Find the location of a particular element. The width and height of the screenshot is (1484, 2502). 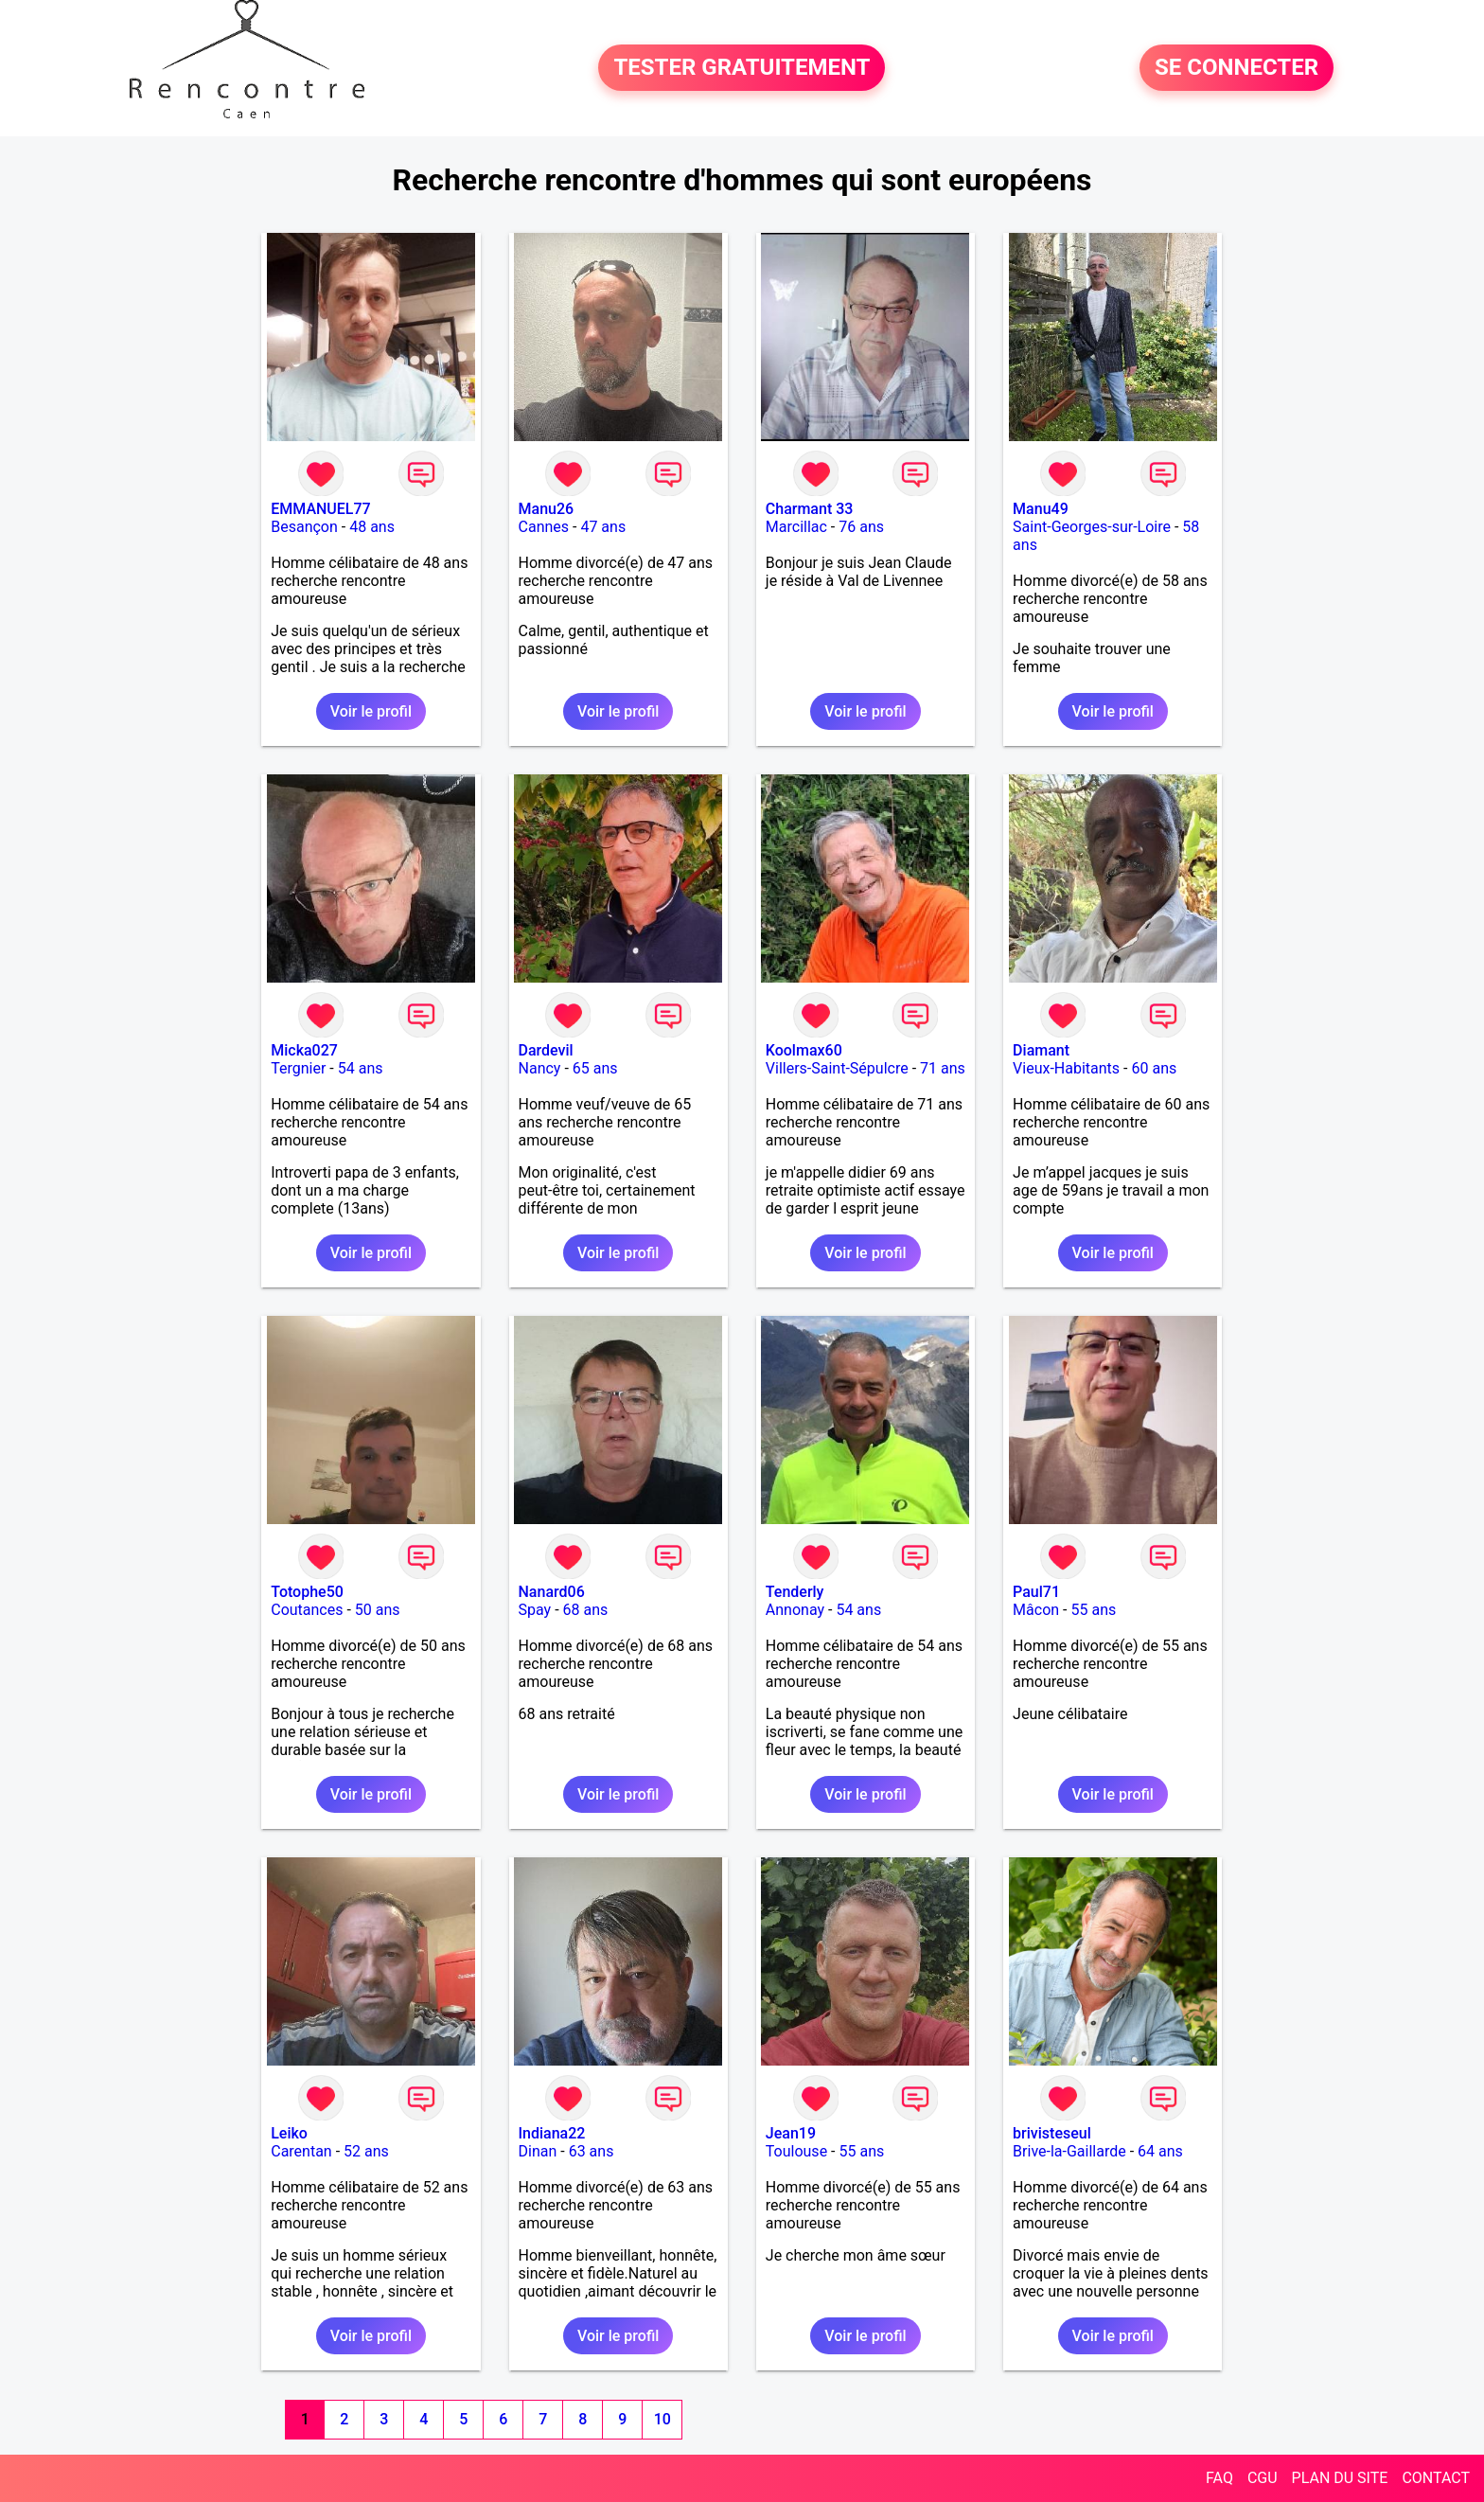

Besançon is located at coordinates (304, 527).